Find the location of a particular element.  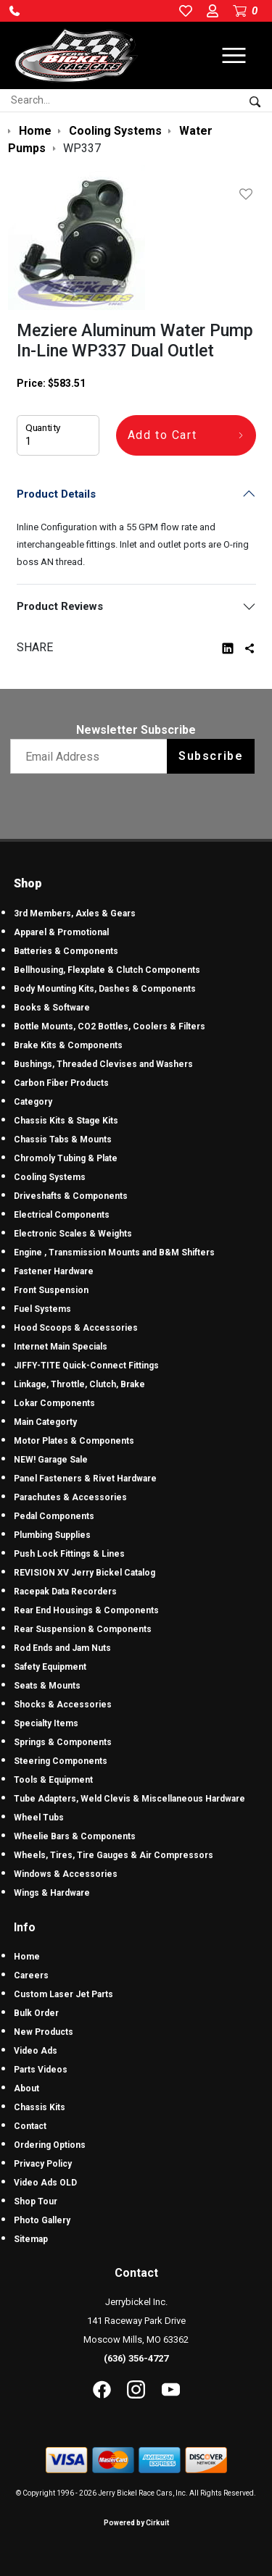

Careers is located at coordinates (31, 1975).